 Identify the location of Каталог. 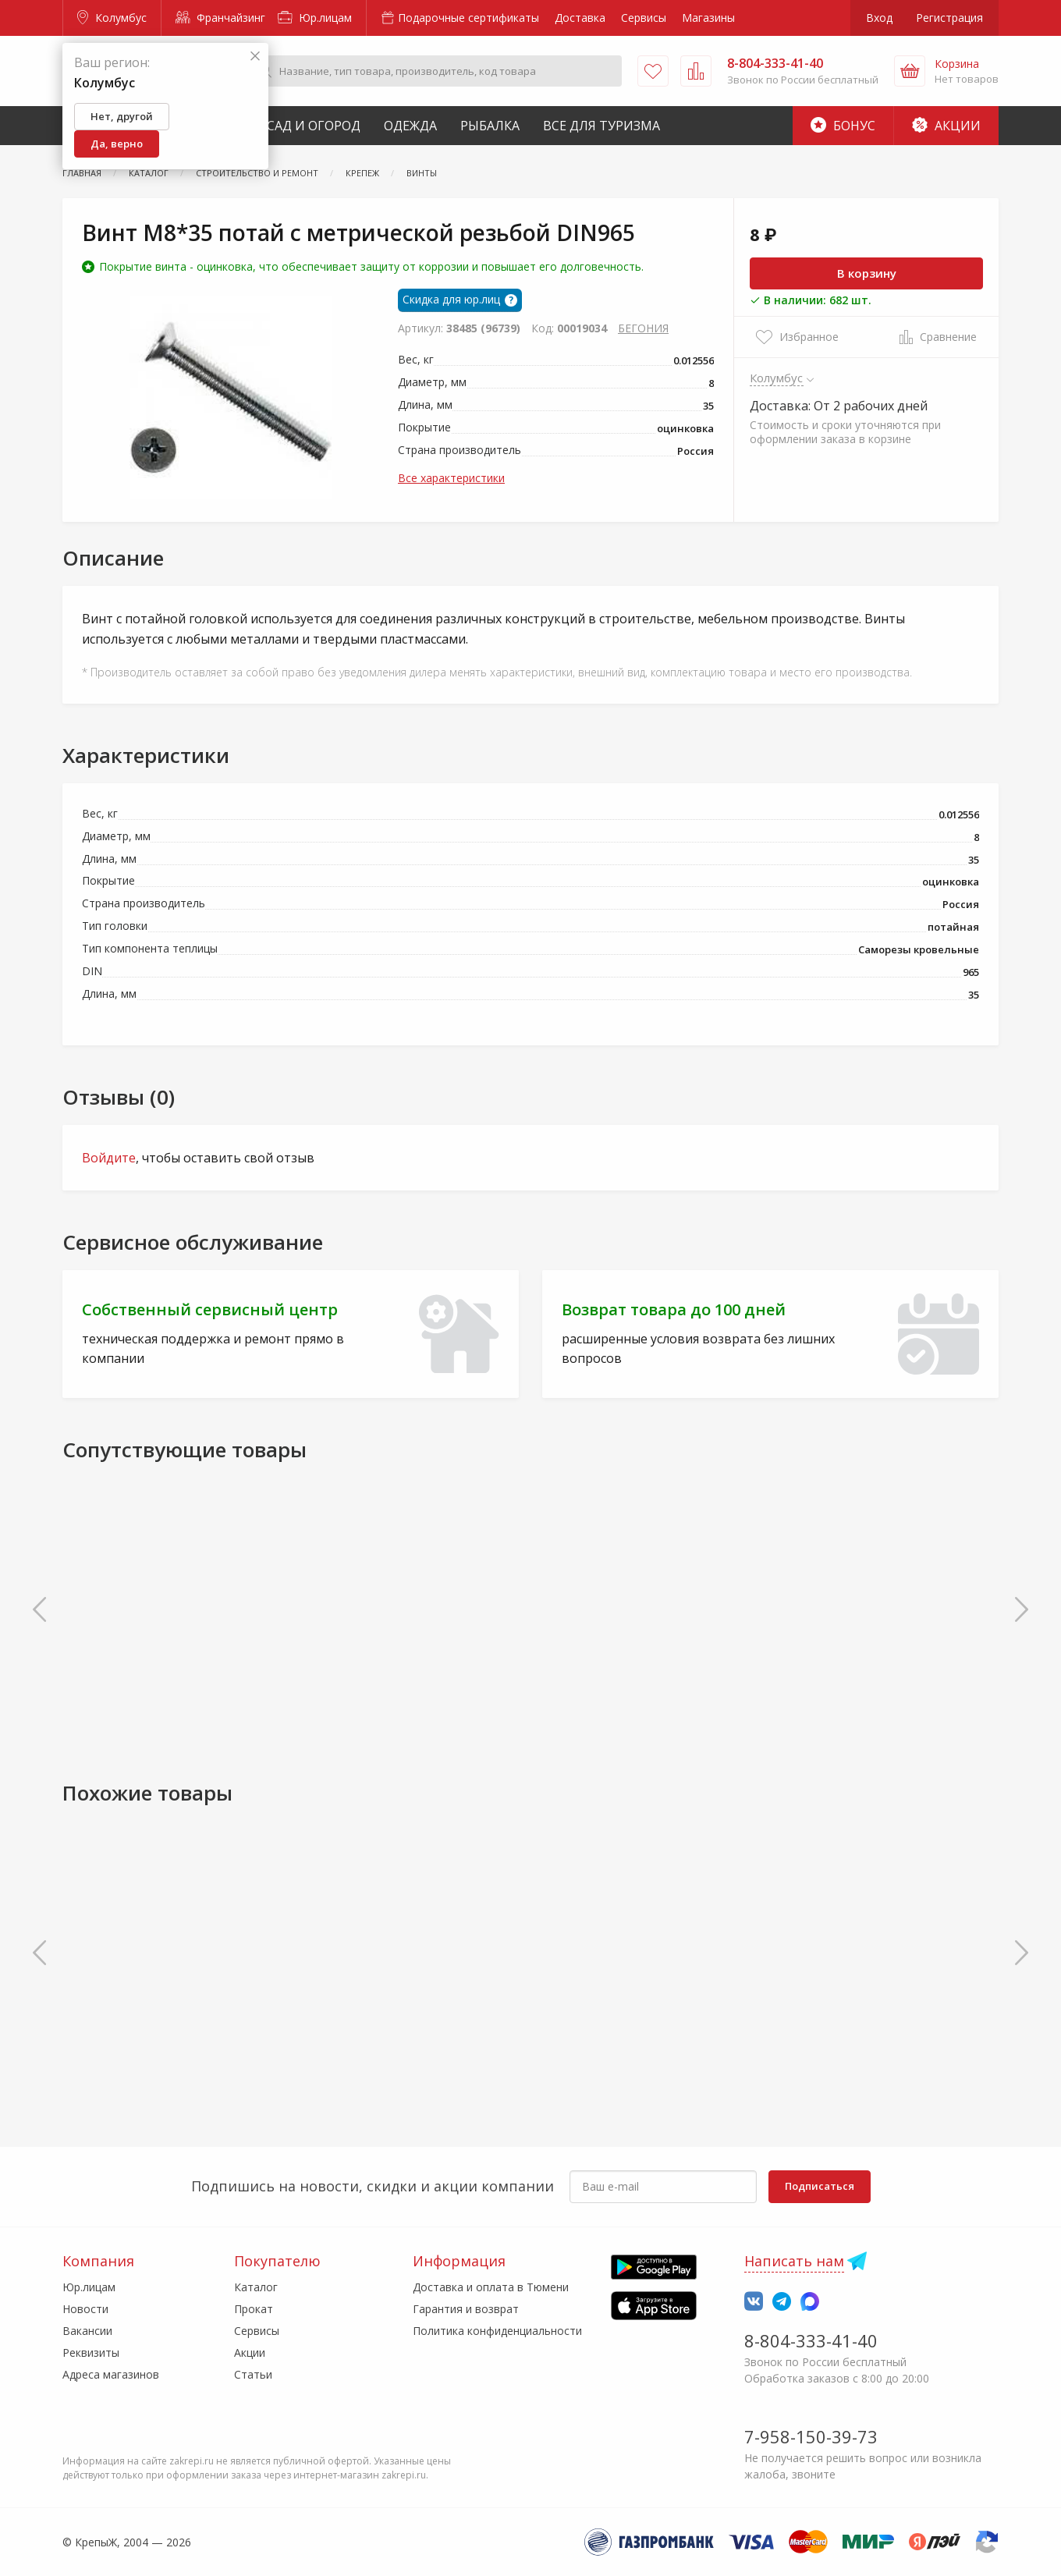
(256, 2287).